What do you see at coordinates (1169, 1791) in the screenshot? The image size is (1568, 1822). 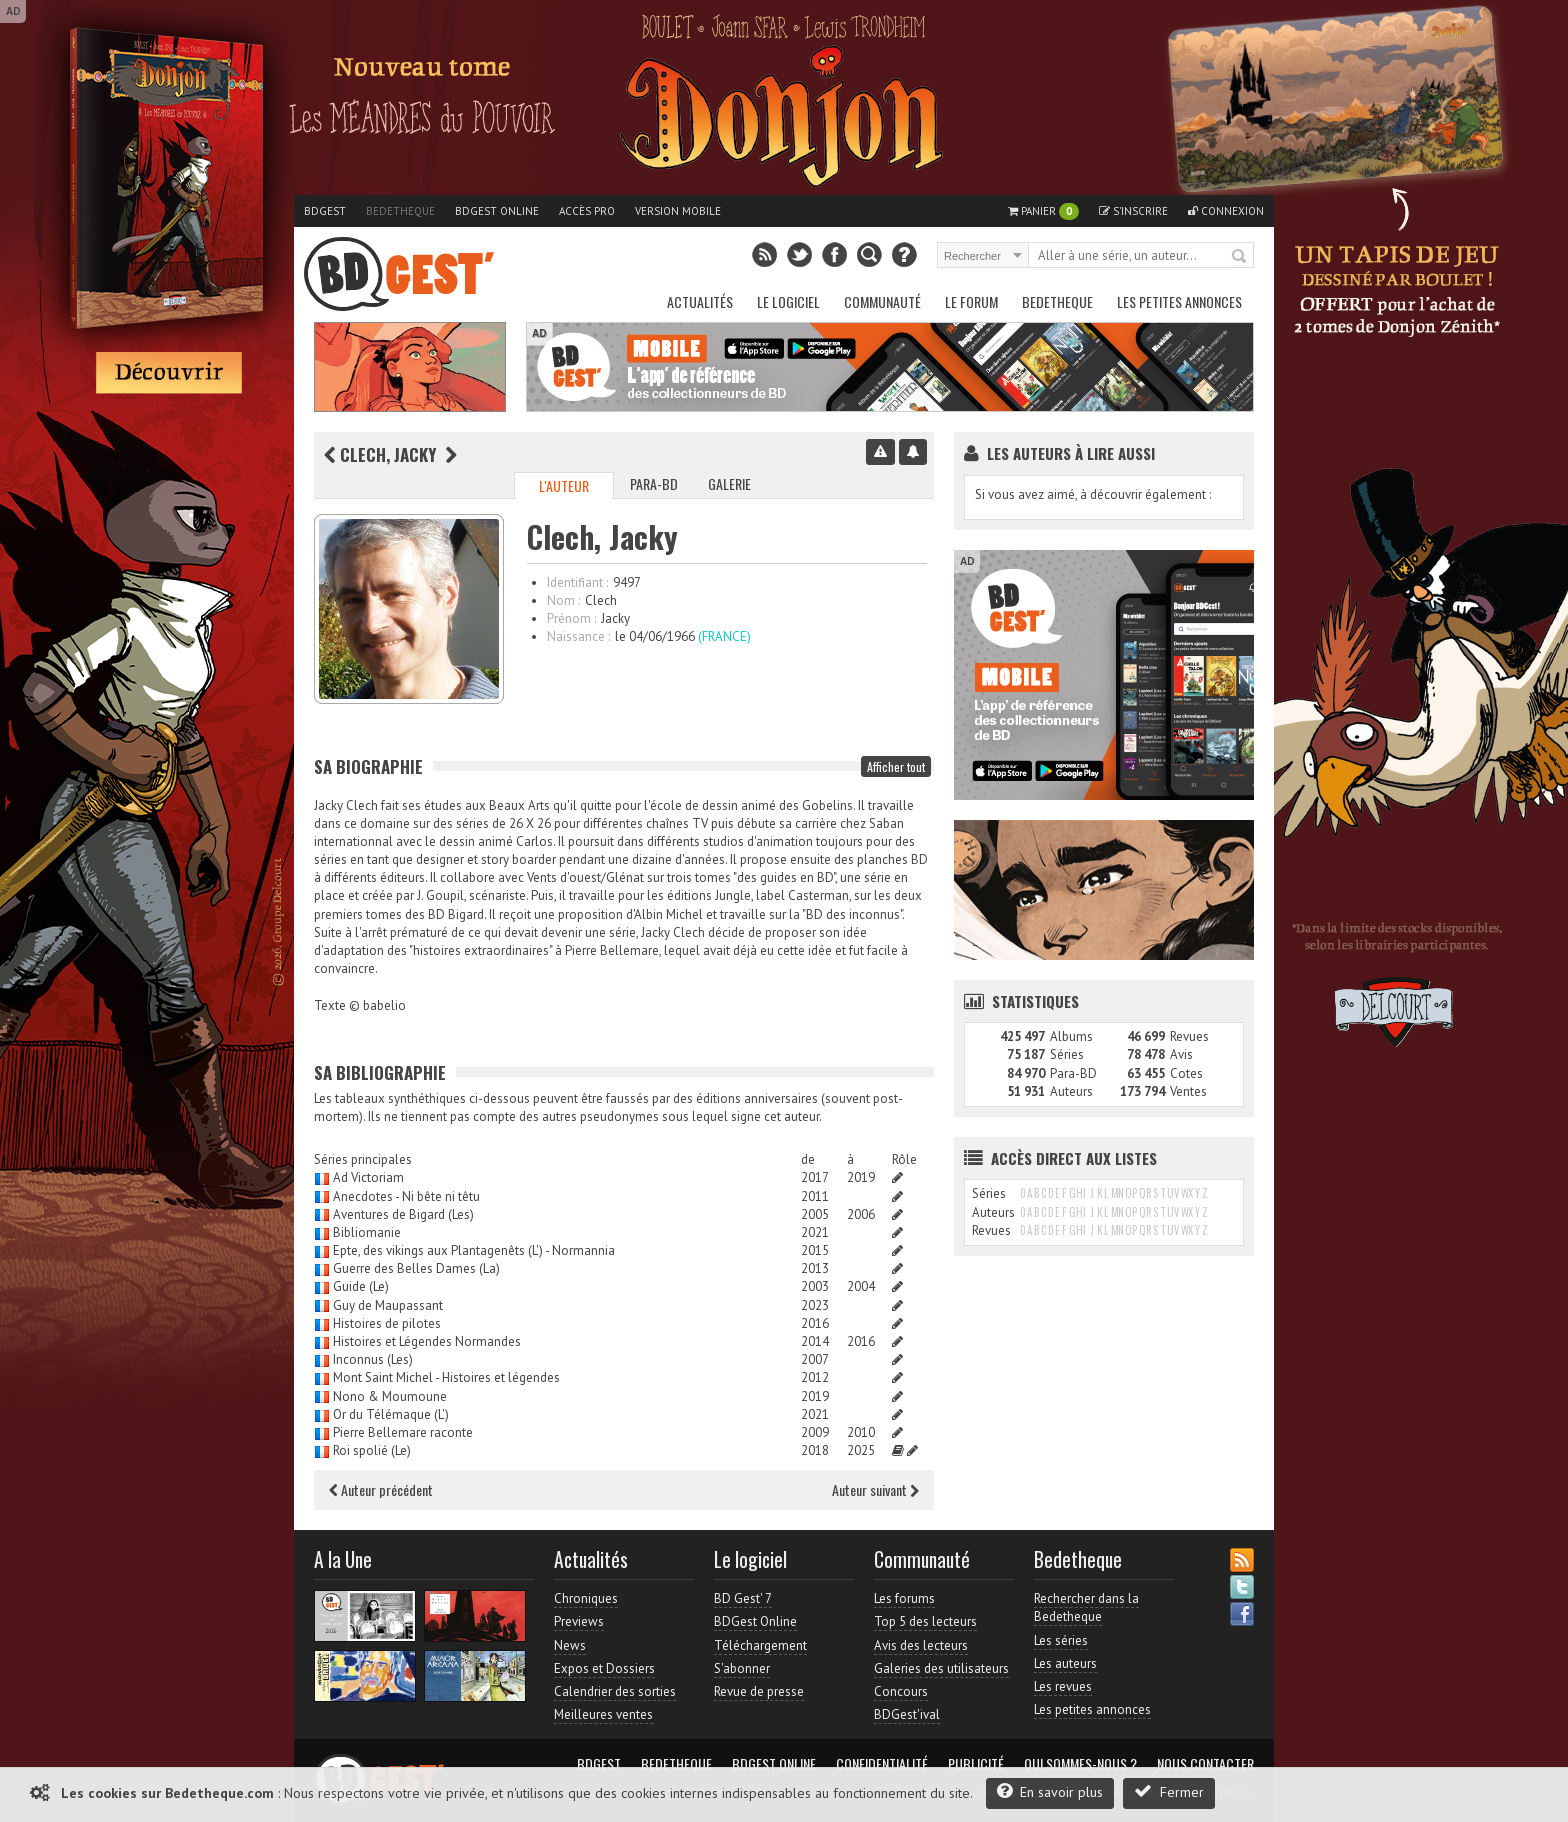 I see `Fermer` at bounding box center [1169, 1791].